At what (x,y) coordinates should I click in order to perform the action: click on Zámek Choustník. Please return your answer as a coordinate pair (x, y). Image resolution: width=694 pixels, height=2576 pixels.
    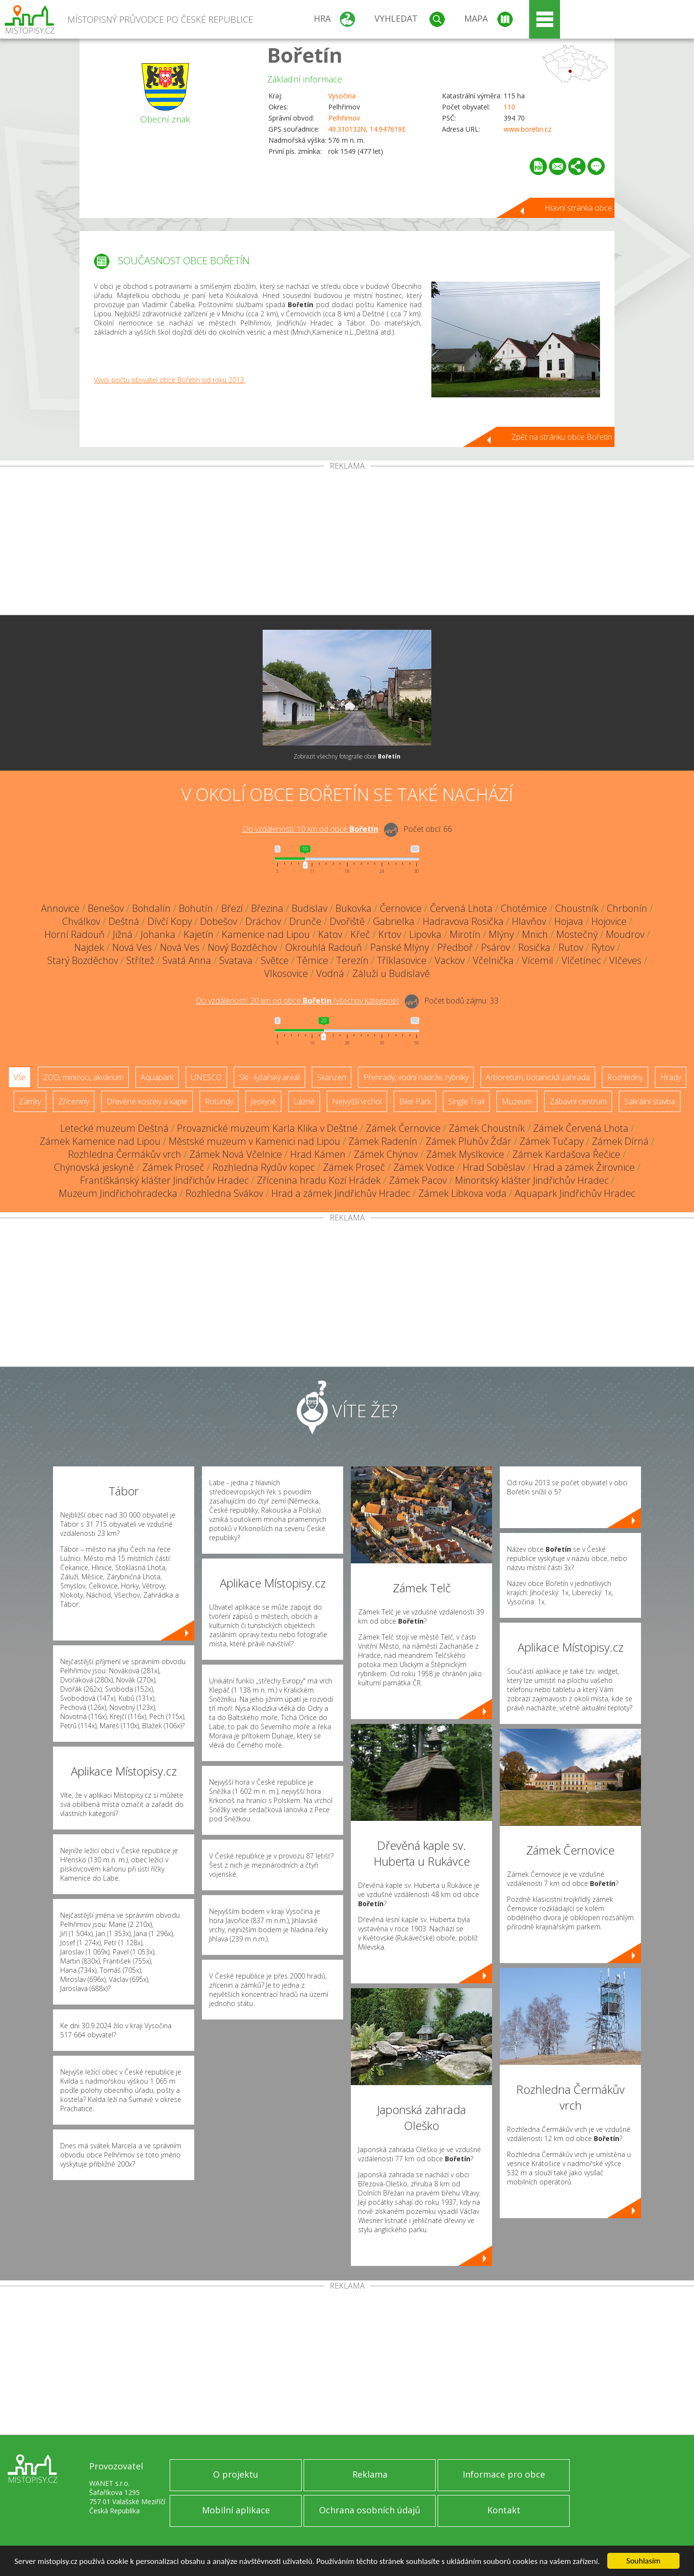
    Looking at the image, I should click on (487, 1128).